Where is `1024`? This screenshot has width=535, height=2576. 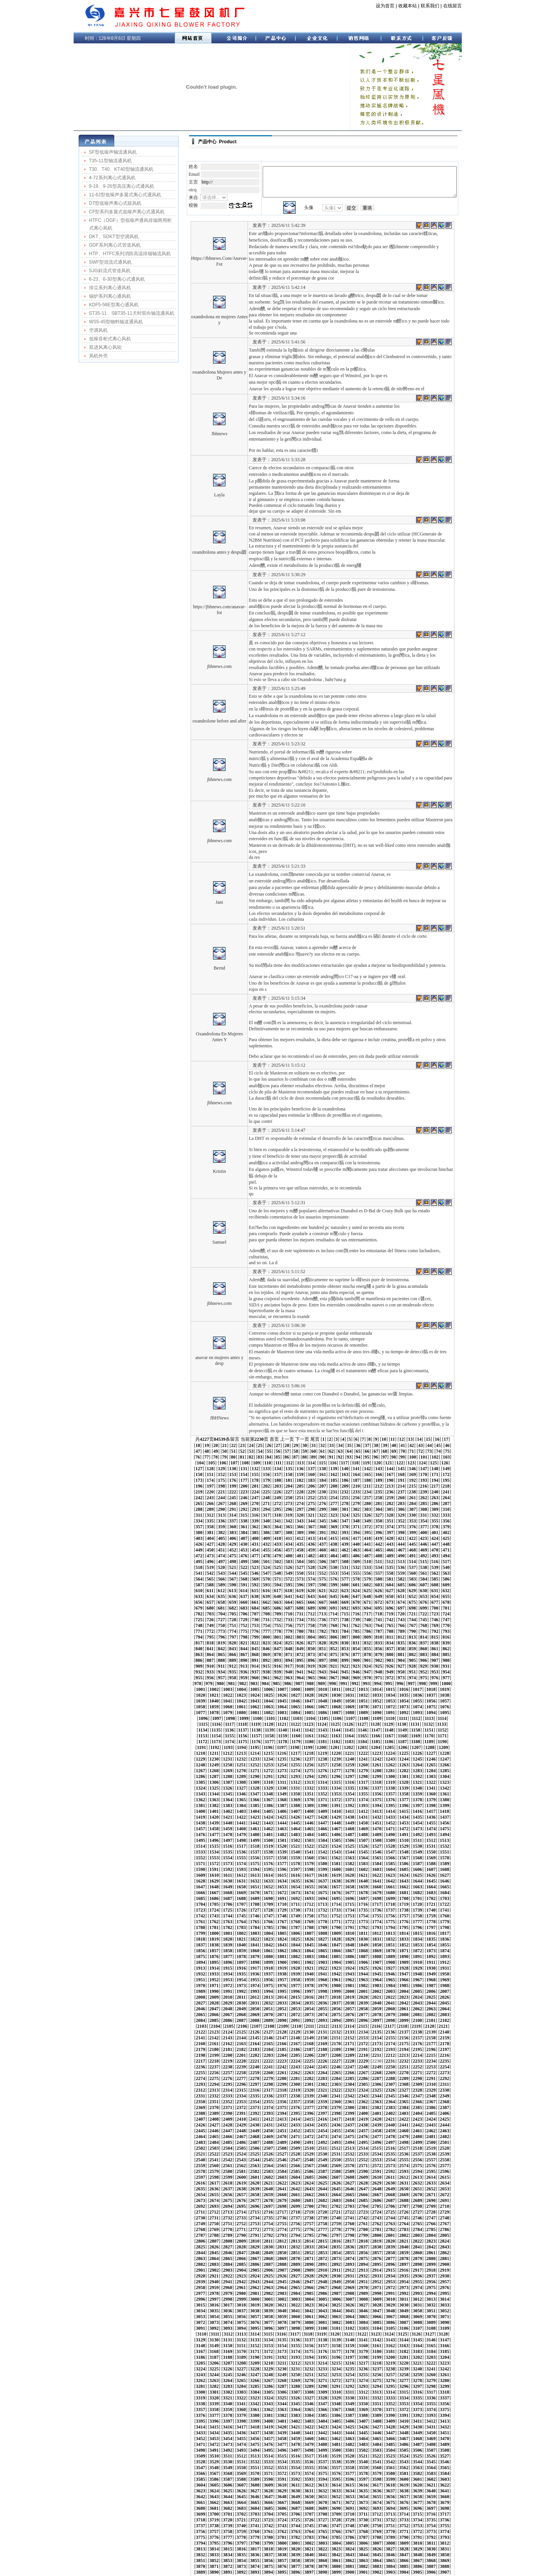
1024 is located at coordinates (363, 1648).